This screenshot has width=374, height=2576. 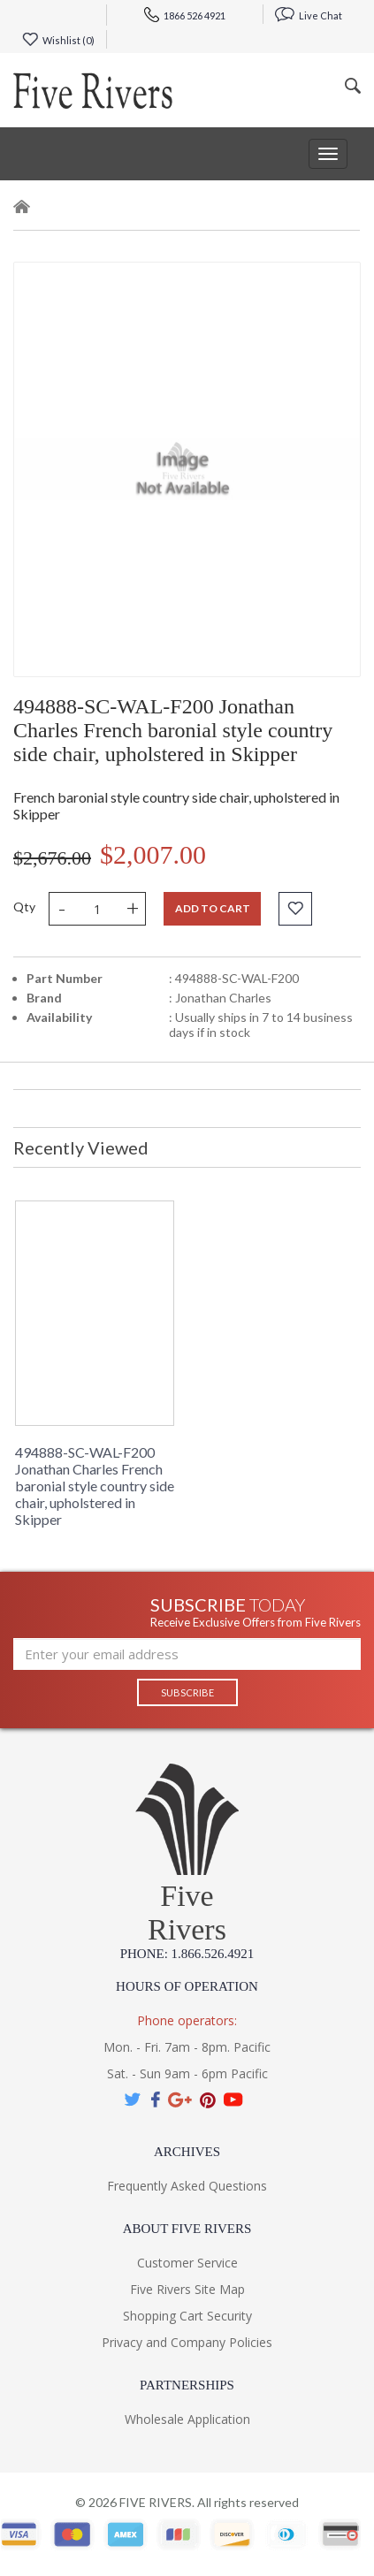 What do you see at coordinates (187, 2419) in the screenshot?
I see `Wholesale Application` at bounding box center [187, 2419].